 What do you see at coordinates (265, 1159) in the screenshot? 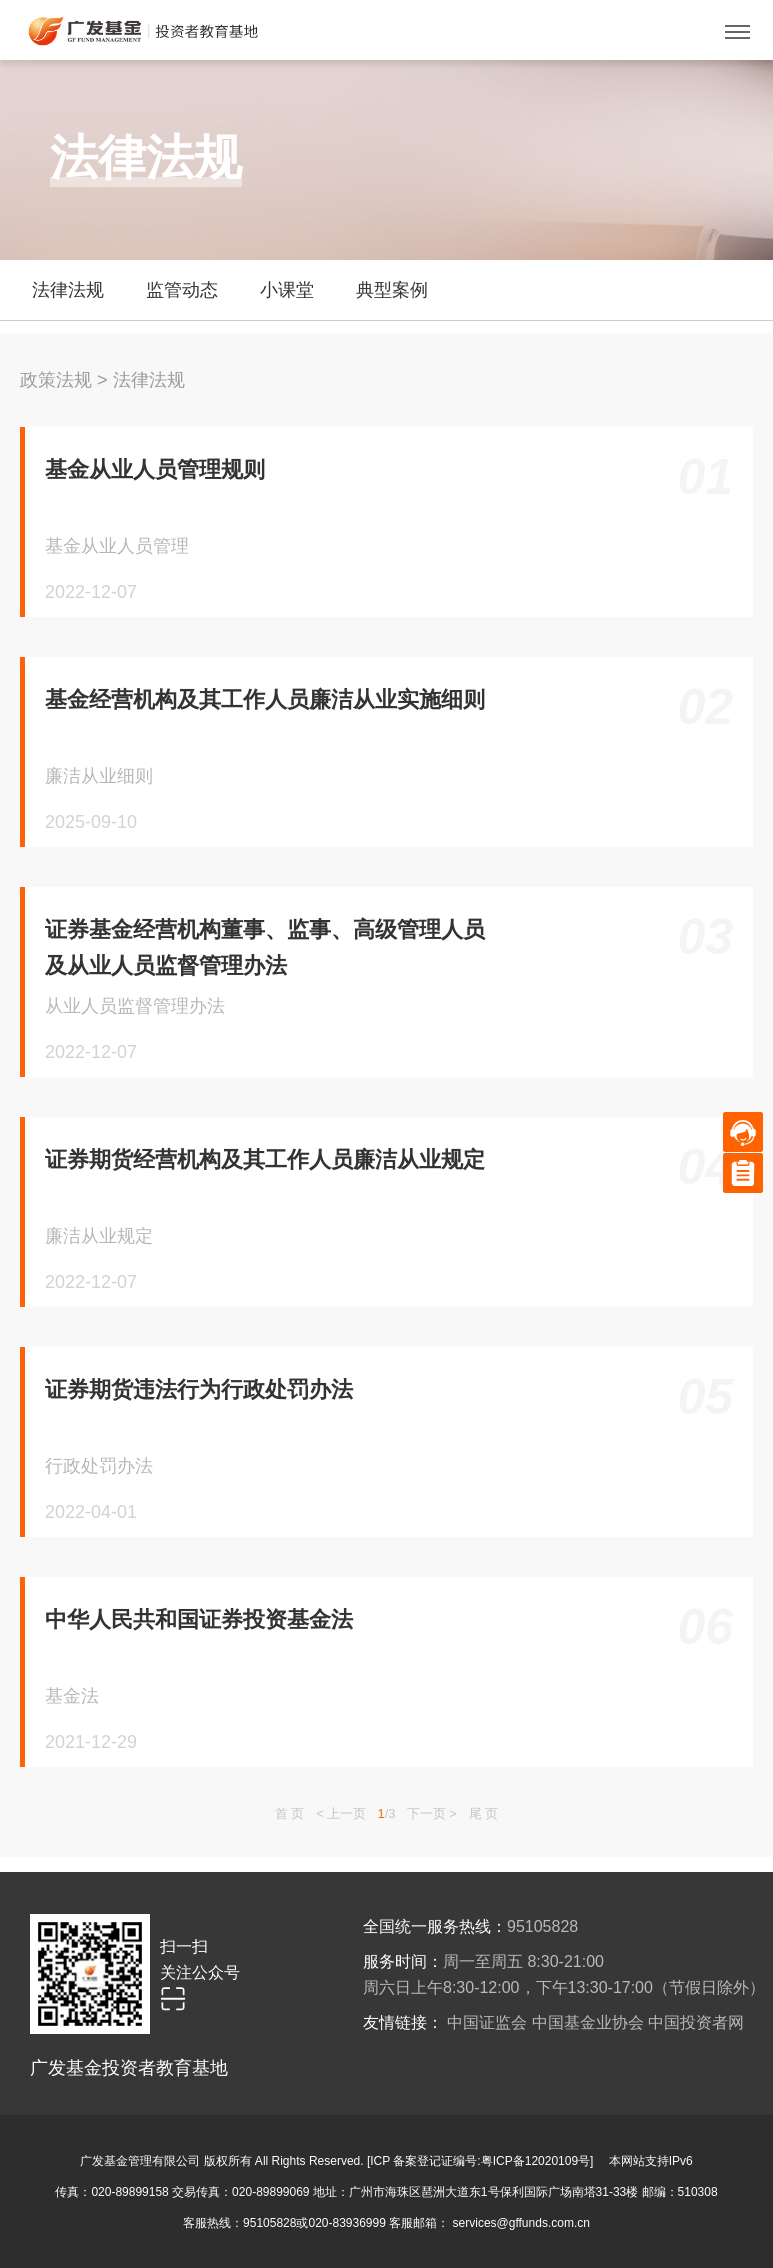
I see `证券期货经营机构及其工作人员廉洁从业规定` at bounding box center [265, 1159].